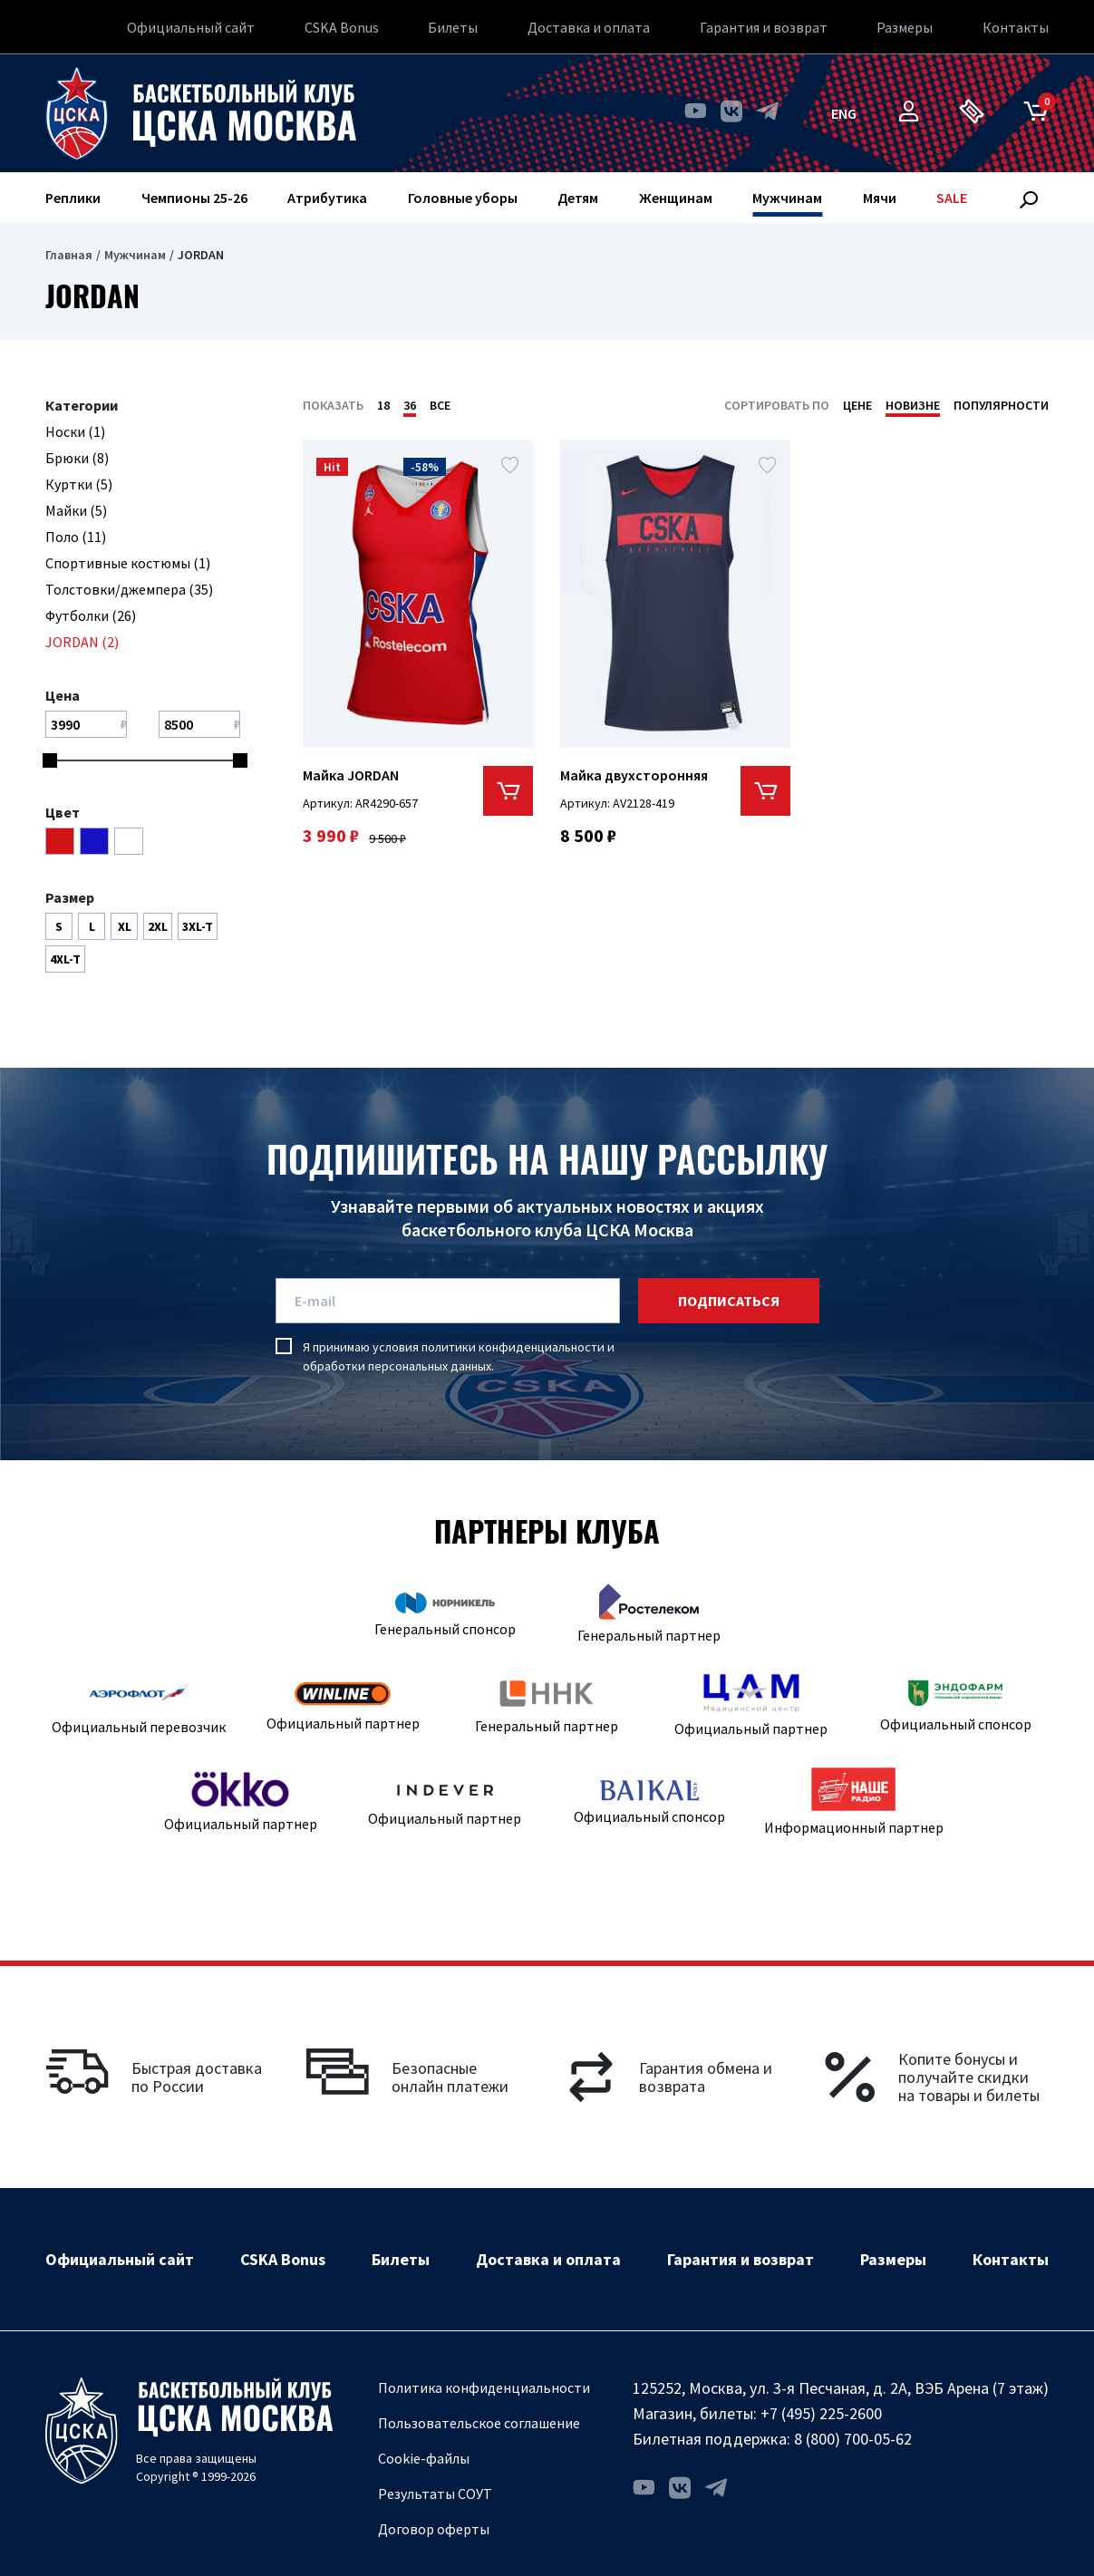 This screenshot has height=2576, width=1094. I want to click on Футболки (26), so click(90, 615).